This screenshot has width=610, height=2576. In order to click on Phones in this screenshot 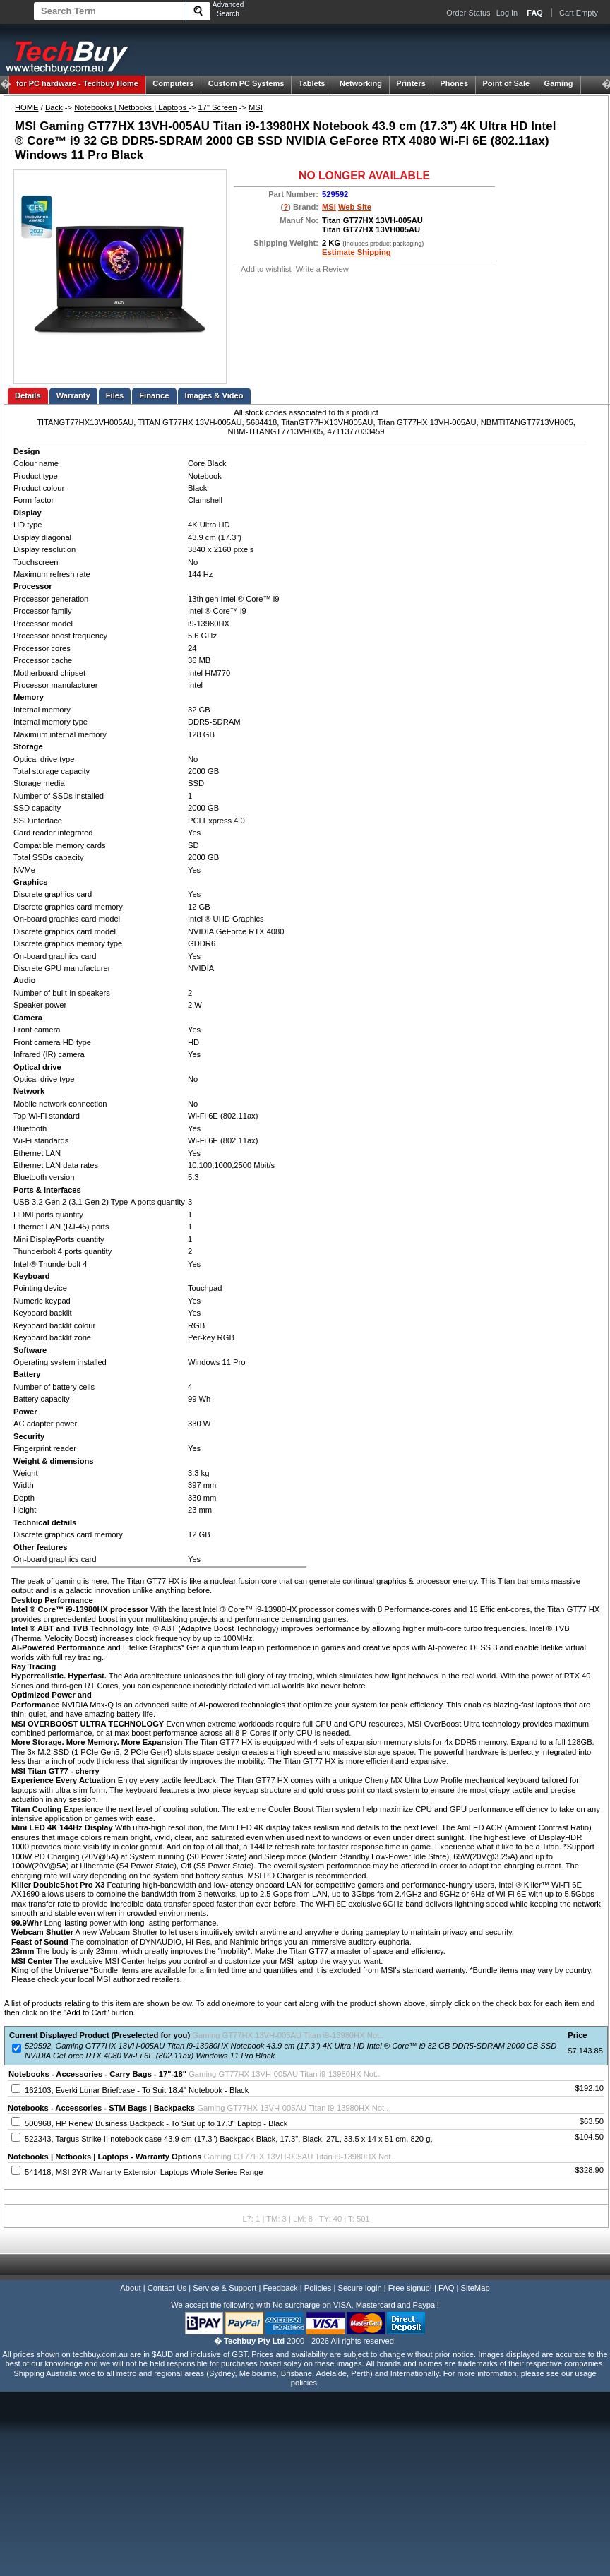, I will do `click(454, 83)`.